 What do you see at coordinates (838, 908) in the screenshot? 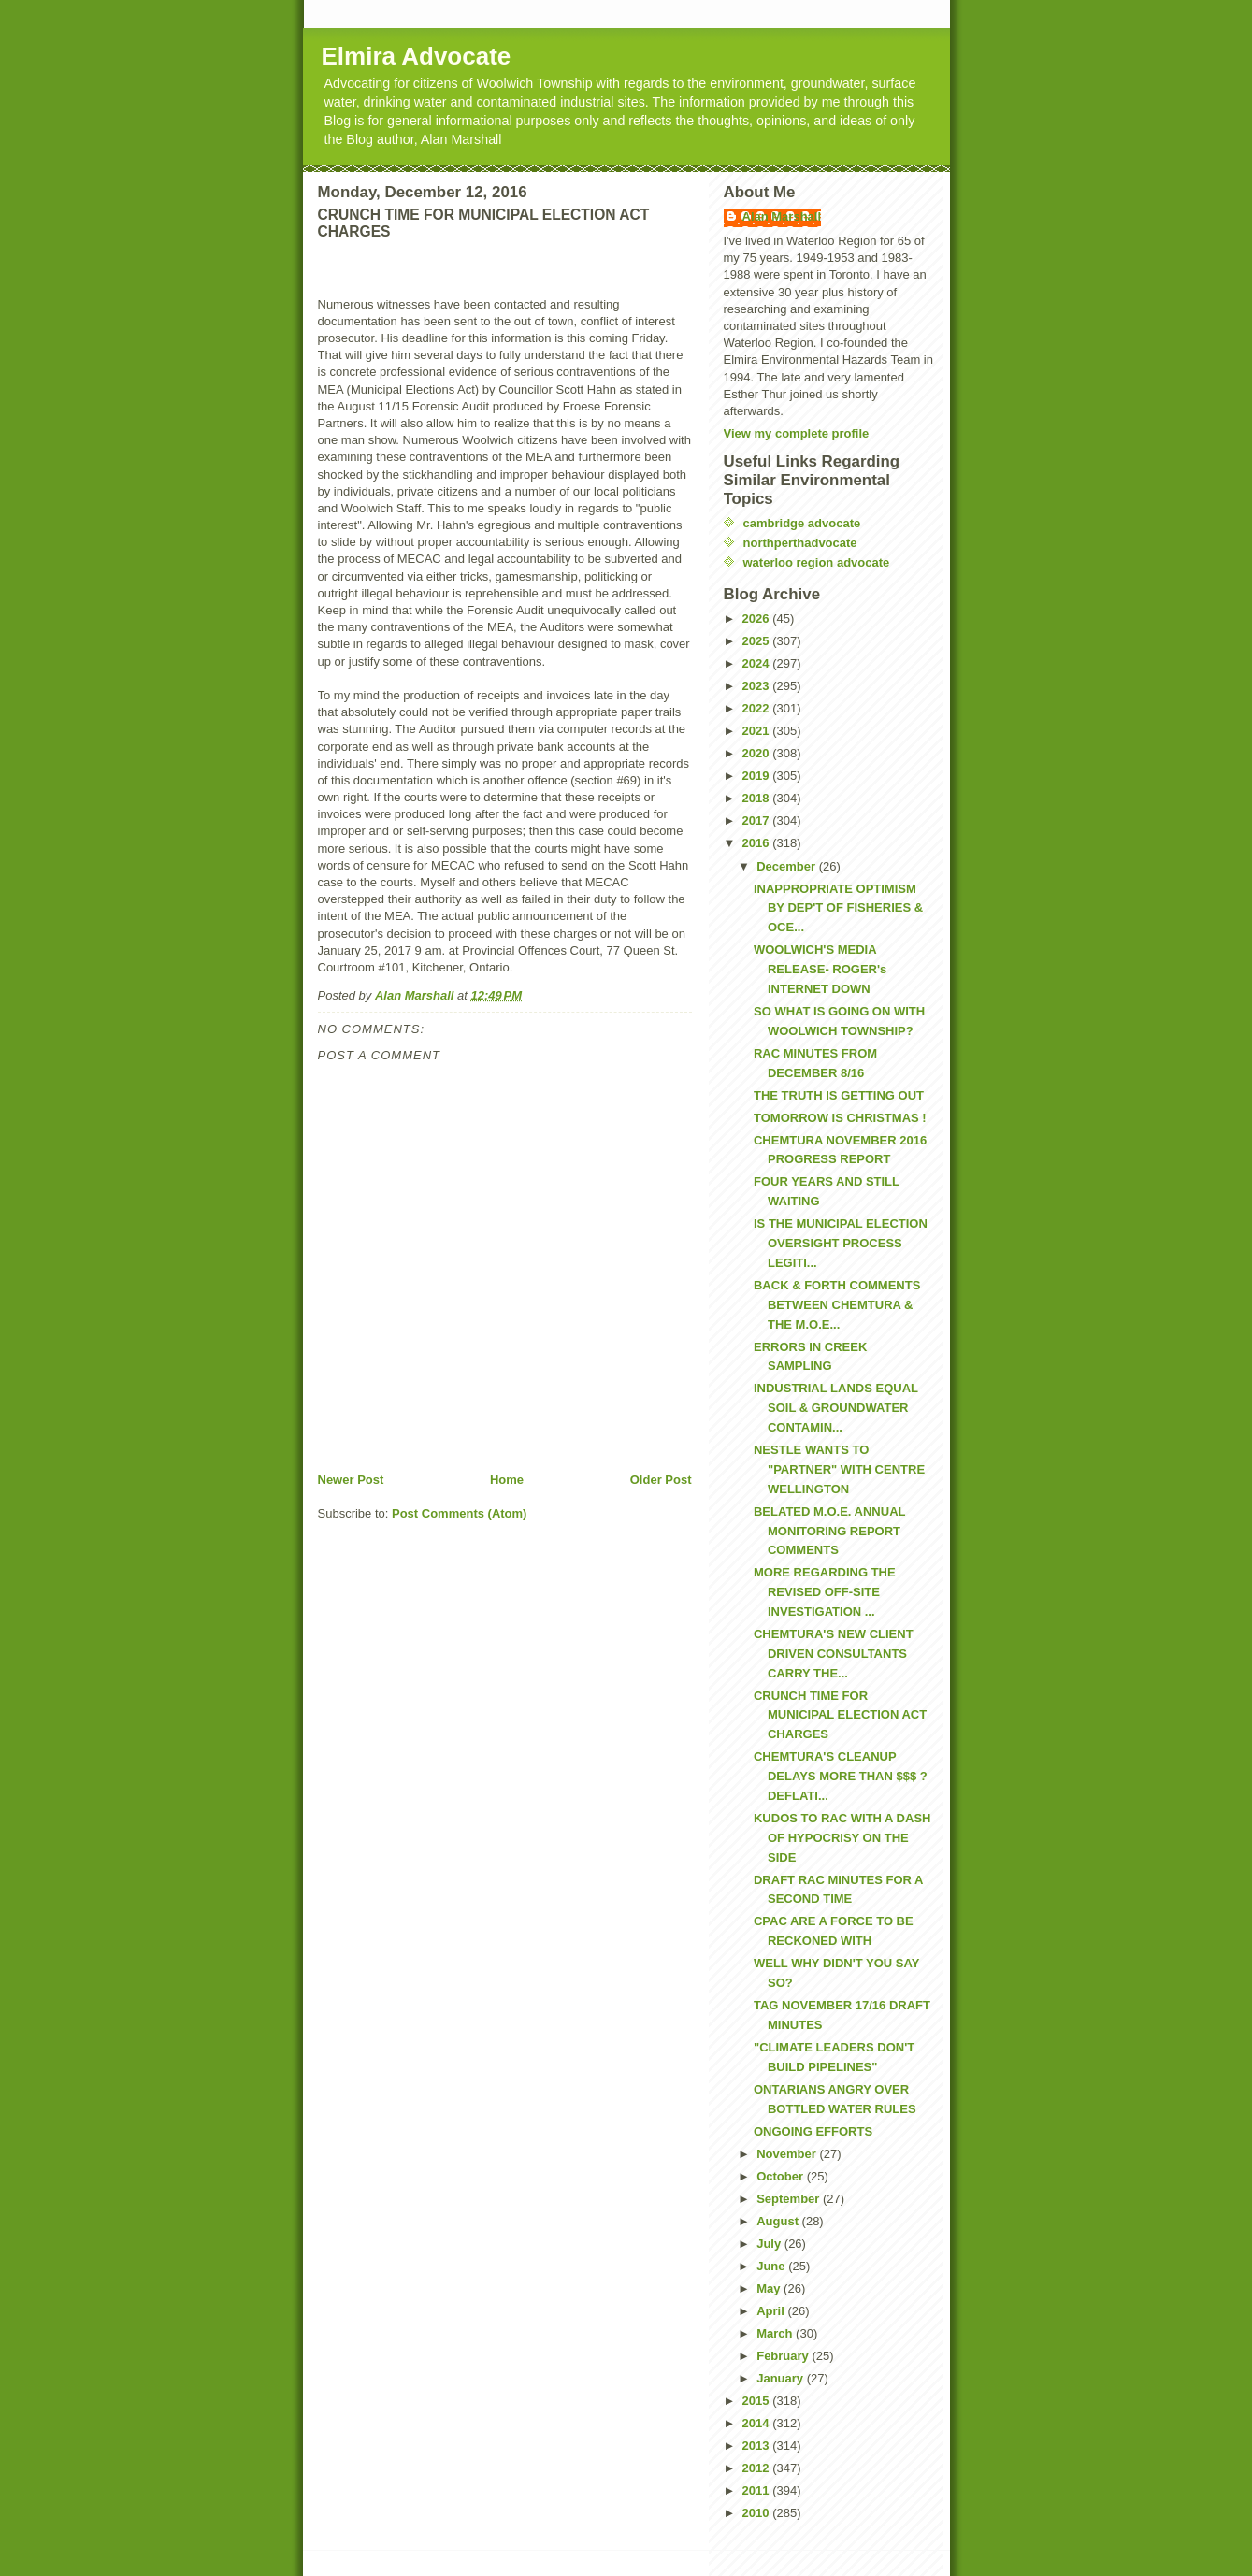
I see `INAPPROPRIATE OPTIMISM BY DEP'T OF FISHERIES & OCE...` at bounding box center [838, 908].